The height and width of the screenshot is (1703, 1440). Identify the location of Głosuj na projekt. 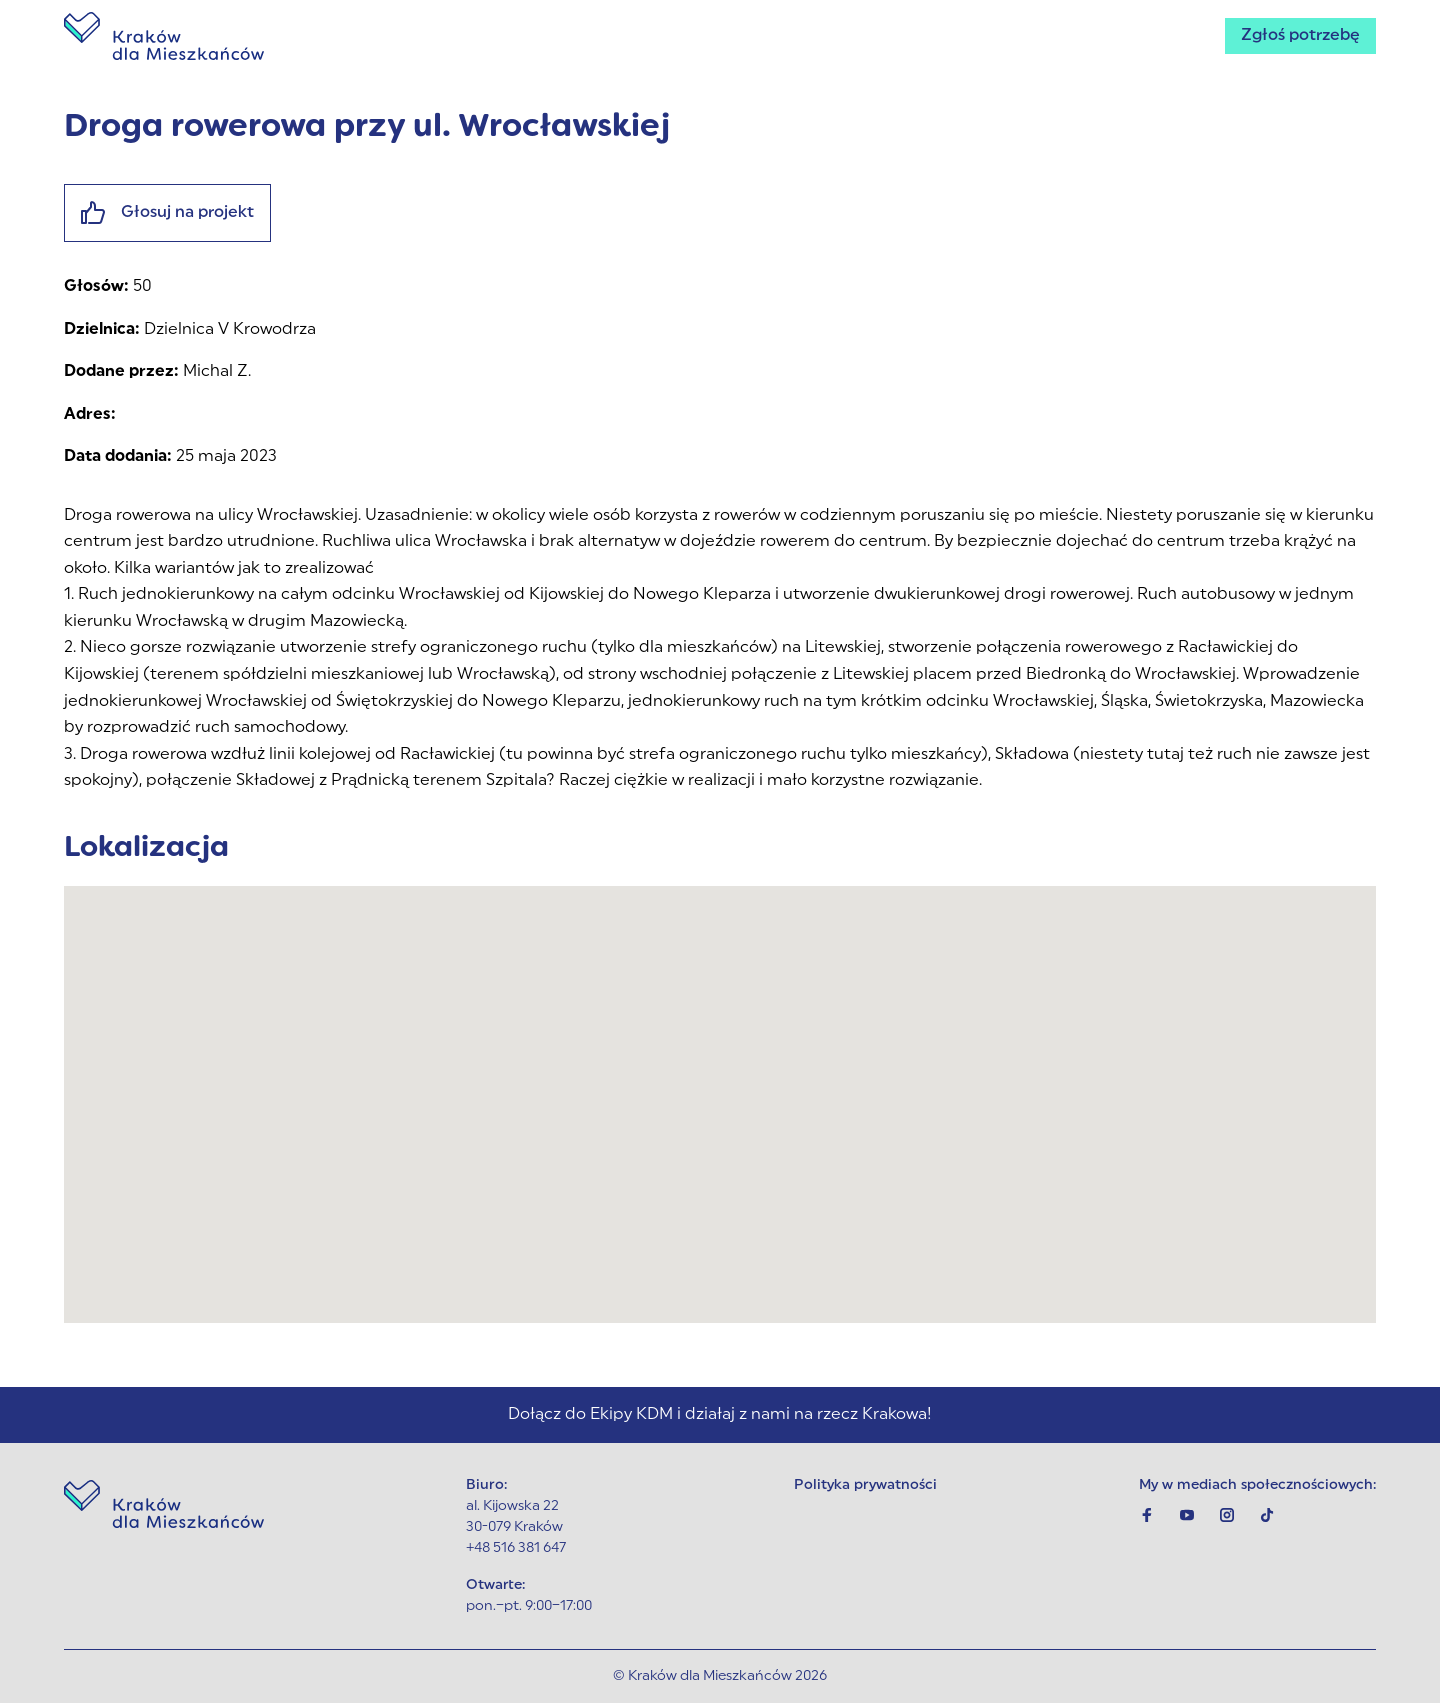
(167, 213).